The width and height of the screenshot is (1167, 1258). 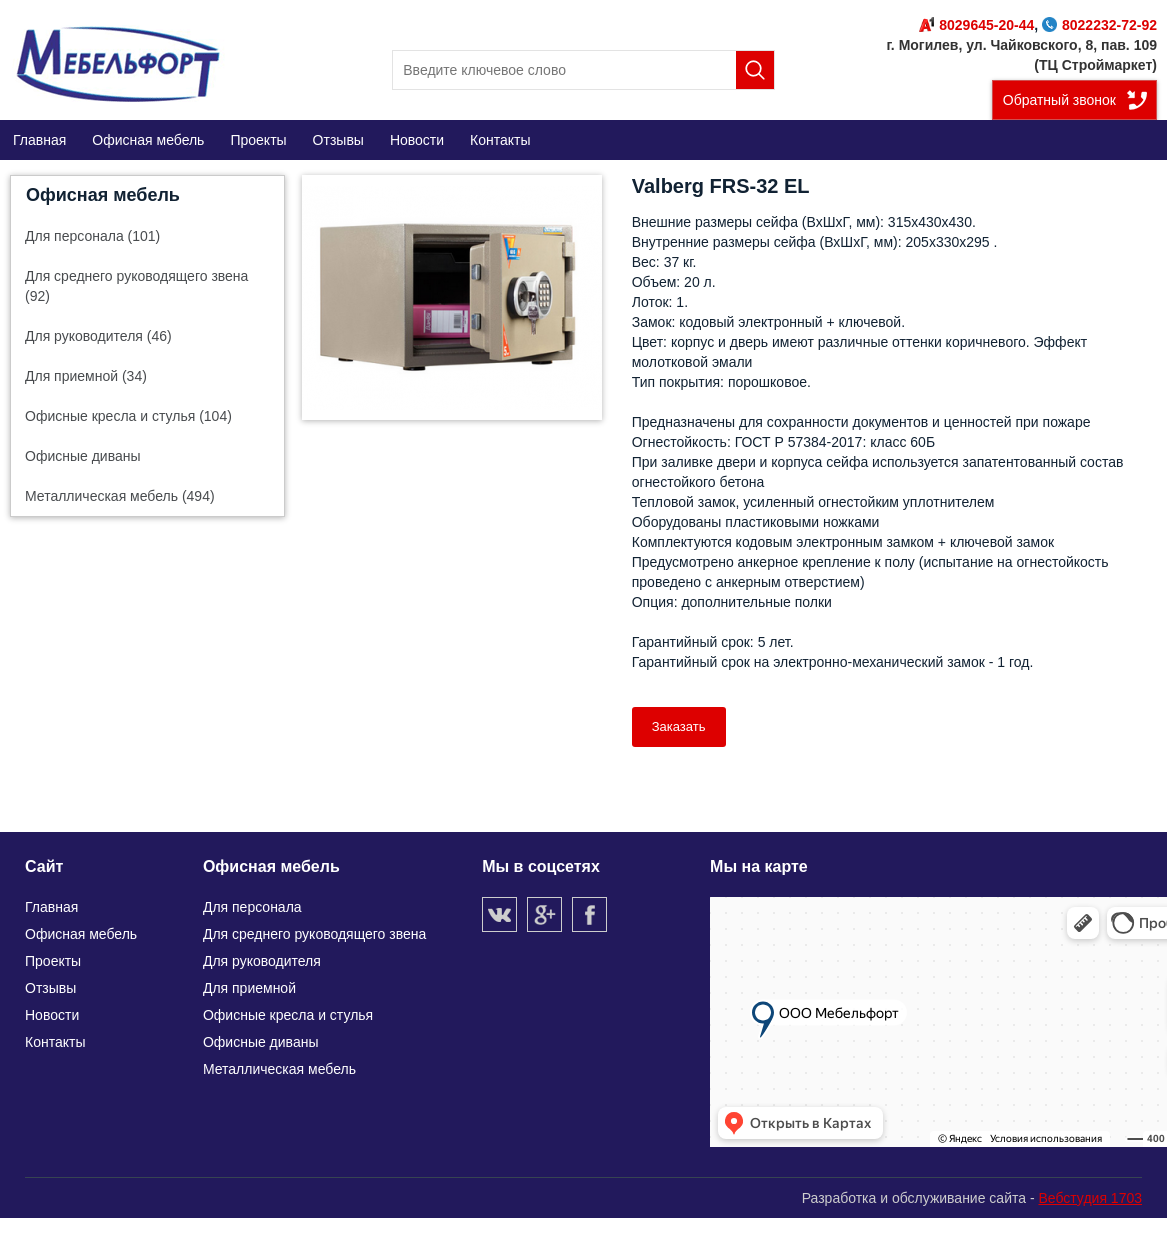 I want to click on Офисная мебель, so click(x=103, y=195).